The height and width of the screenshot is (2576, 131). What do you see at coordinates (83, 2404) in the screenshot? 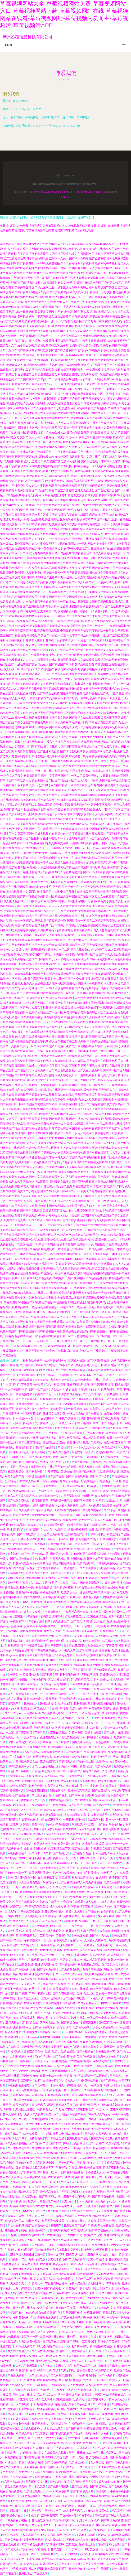
I see `91手机自拍` at bounding box center [83, 2404].